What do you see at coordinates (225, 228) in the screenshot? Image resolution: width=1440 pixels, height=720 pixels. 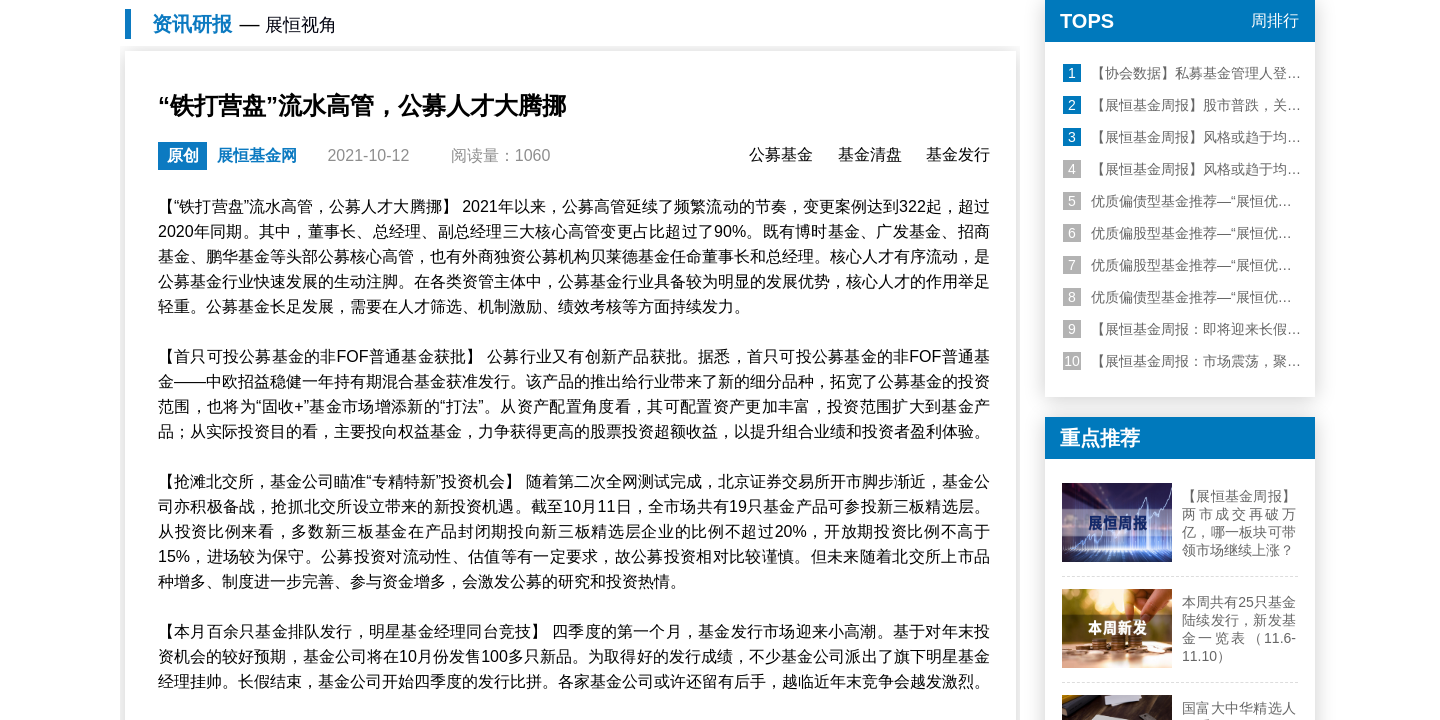 I see `展恒基金网` at bounding box center [225, 228].